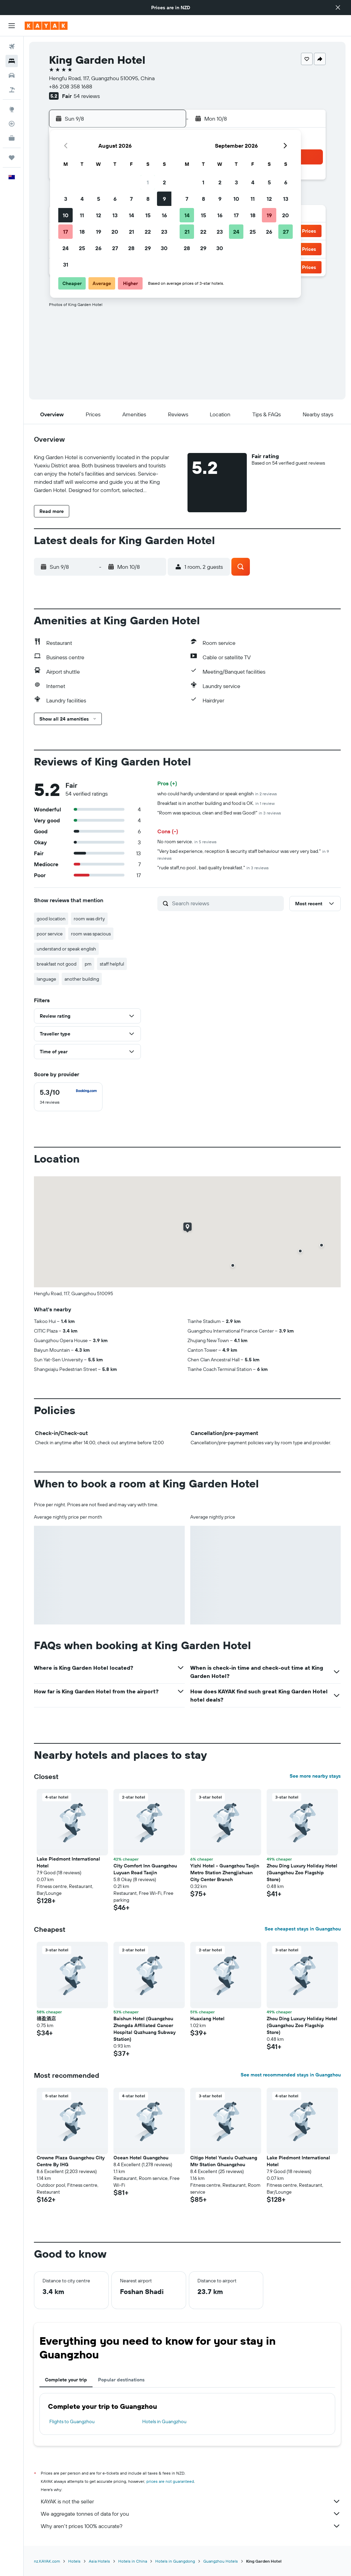 Image resolution: width=351 pixels, height=2576 pixels. Describe the element at coordinates (50, 934) in the screenshot. I see `poor service` at that location.